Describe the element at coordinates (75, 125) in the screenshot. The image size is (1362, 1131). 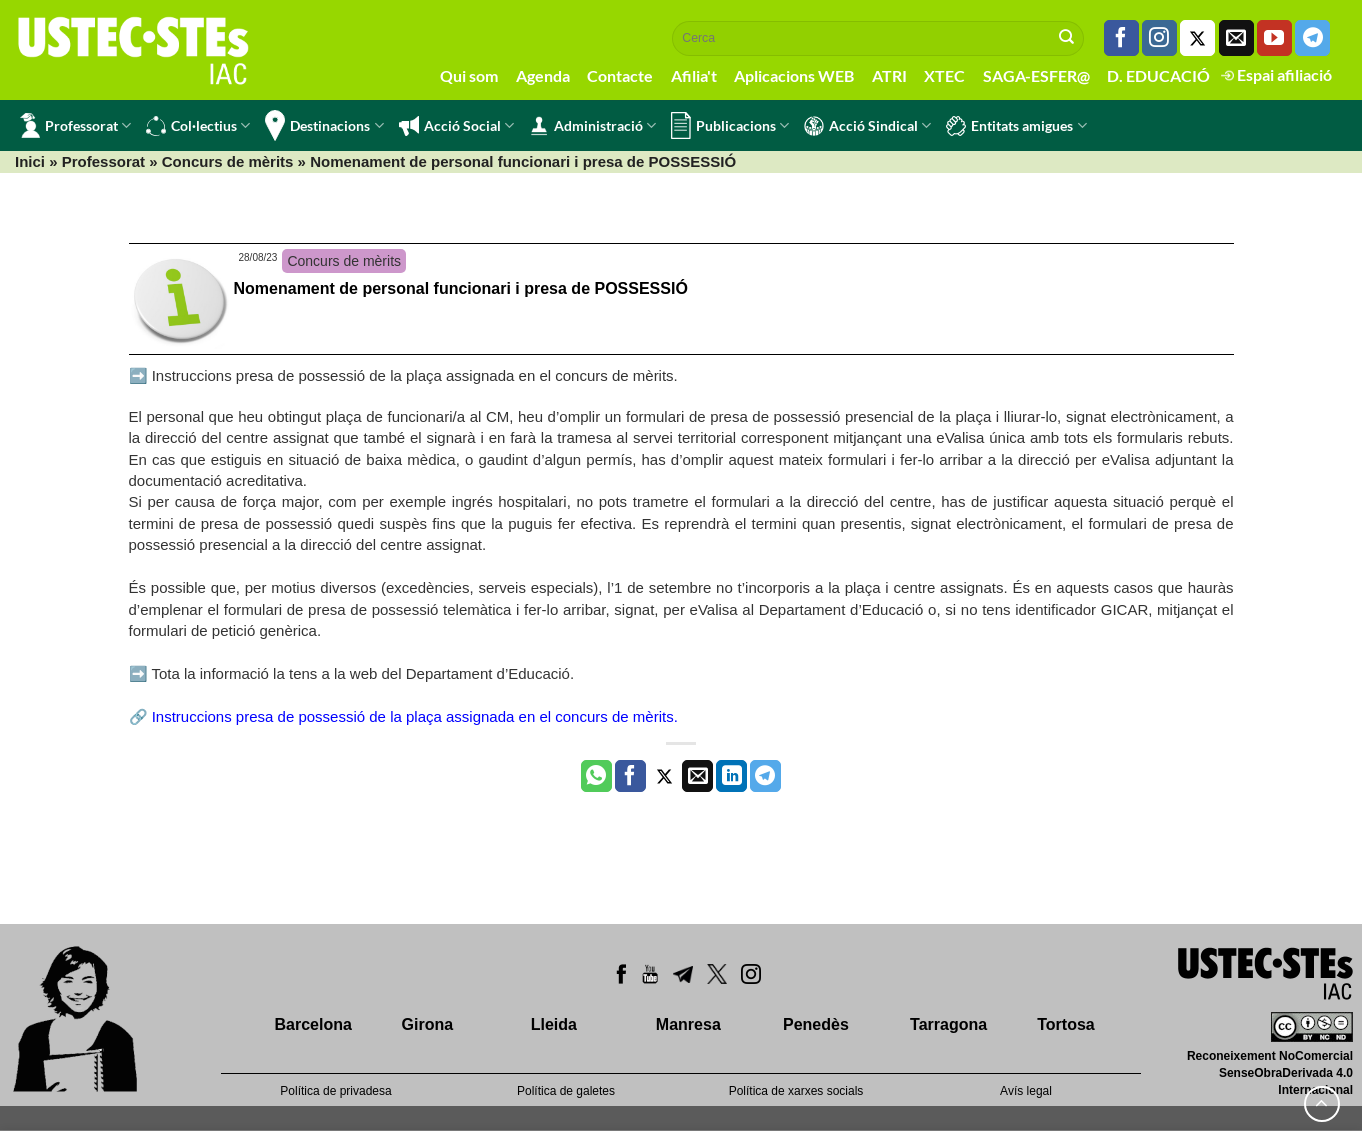
I see `Professorat` at that location.